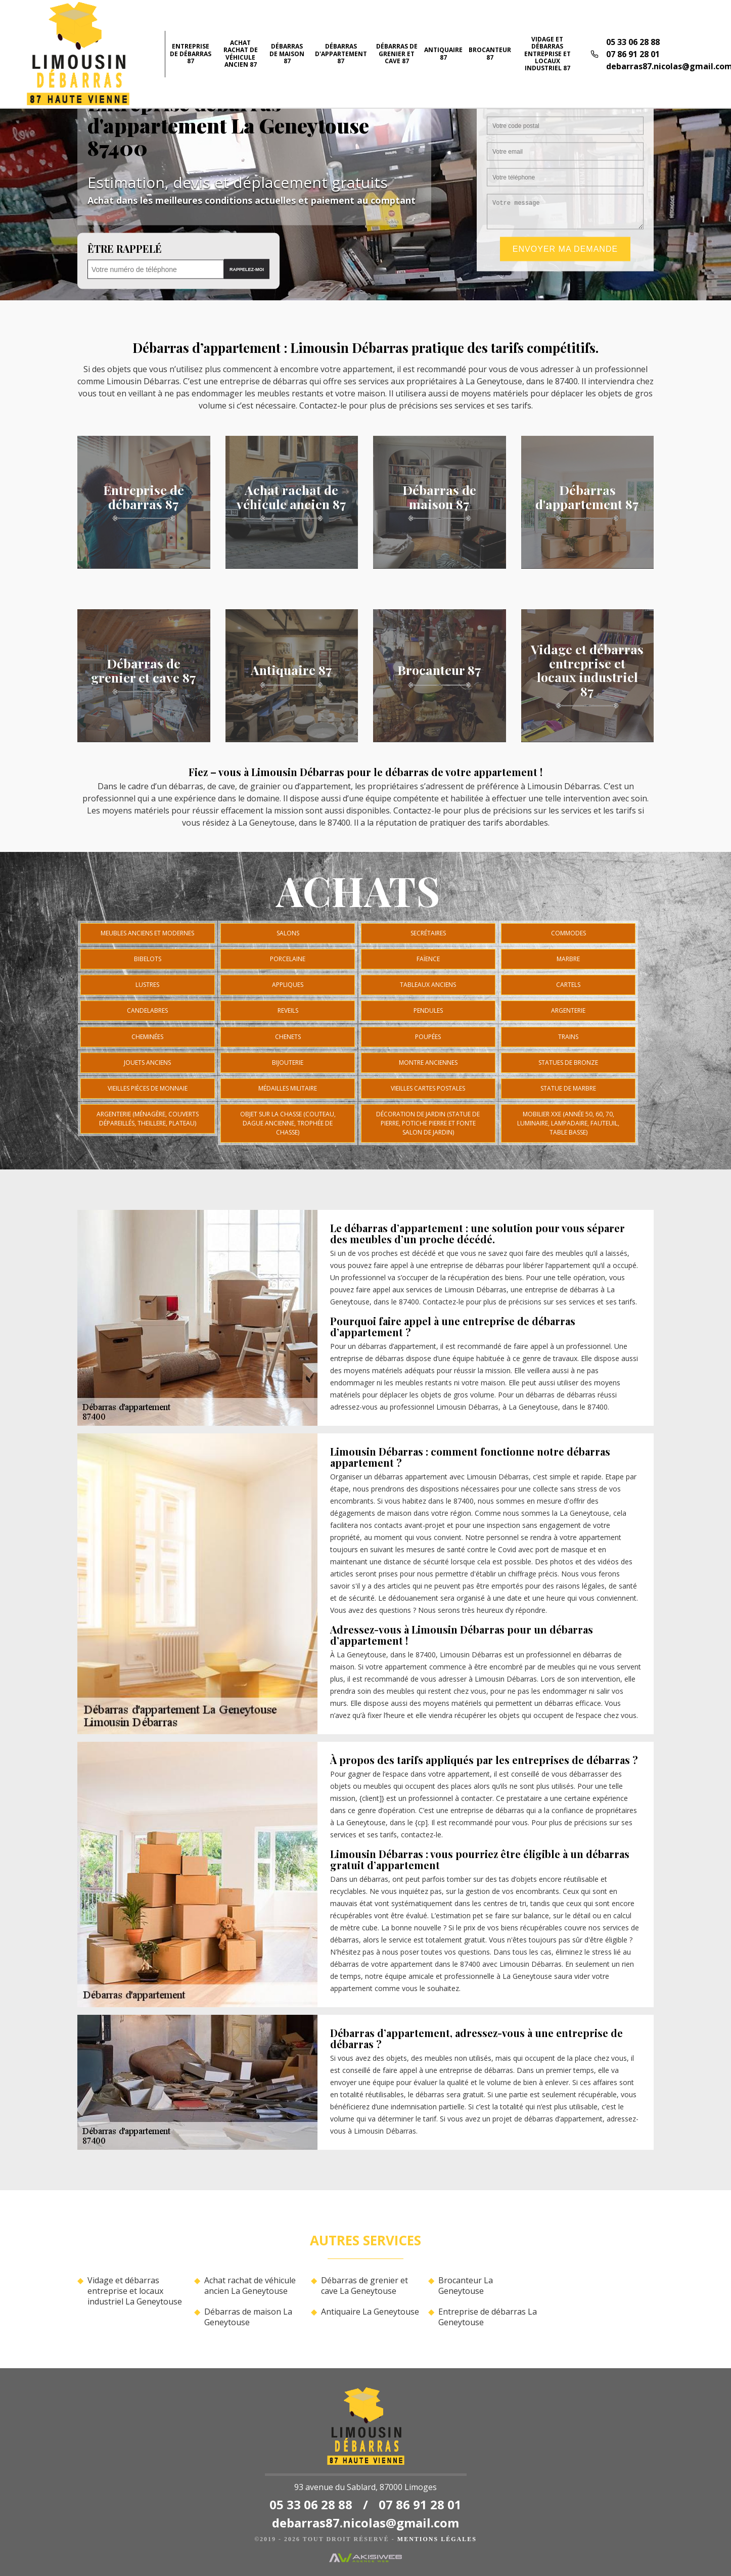 Image resolution: width=731 pixels, height=2576 pixels. What do you see at coordinates (633, 54) in the screenshot?
I see `07 86 91 28 01` at bounding box center [633, 54].